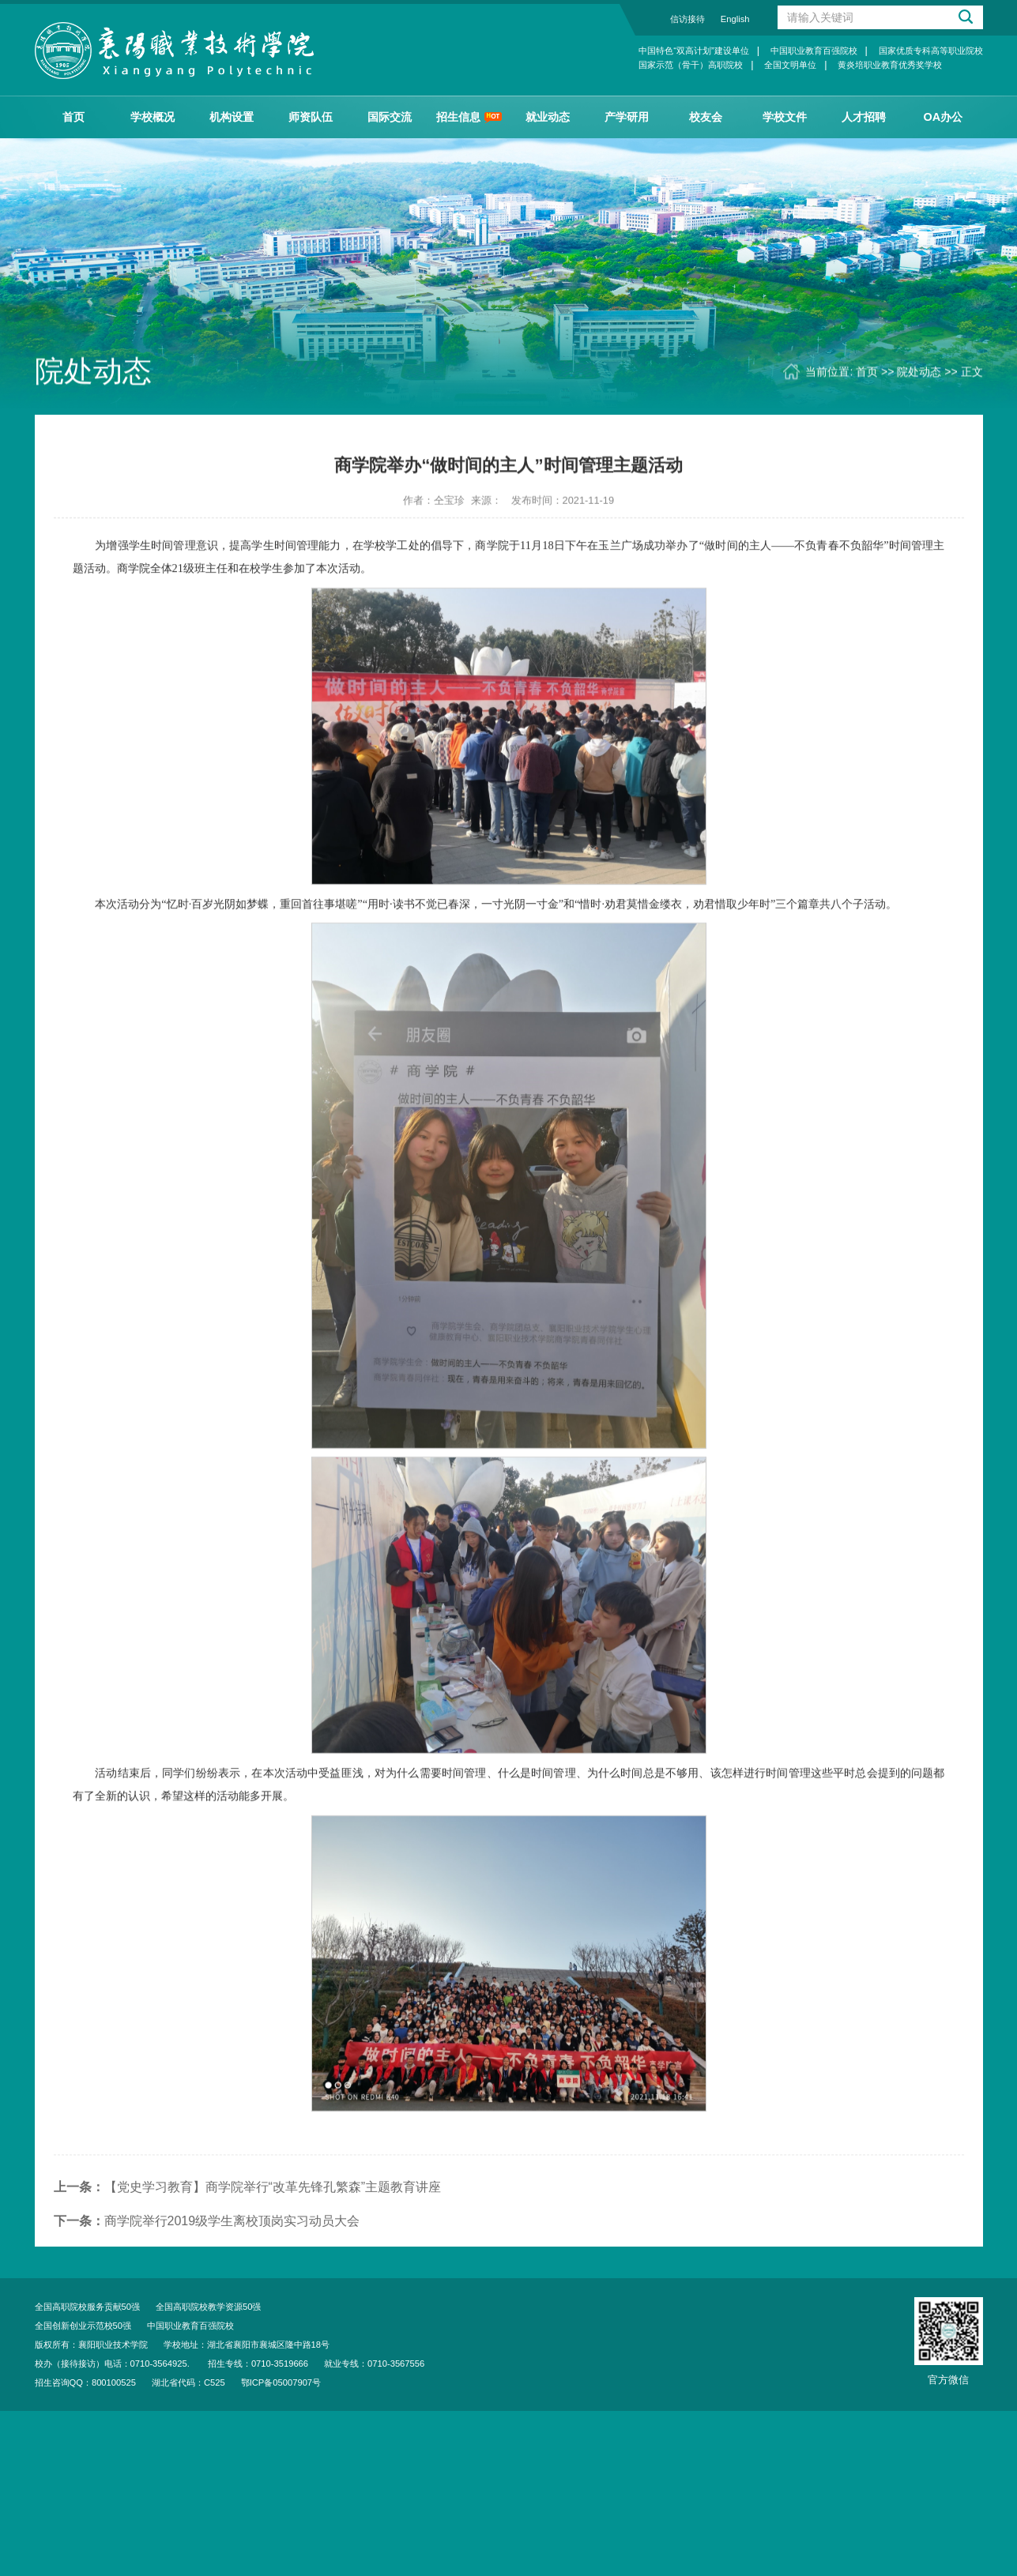 The height and width of the screenshot is (2576, 1017). Describe the element at coordinates (864, 117) in the screenshot. I see `人才招聘` at that location.